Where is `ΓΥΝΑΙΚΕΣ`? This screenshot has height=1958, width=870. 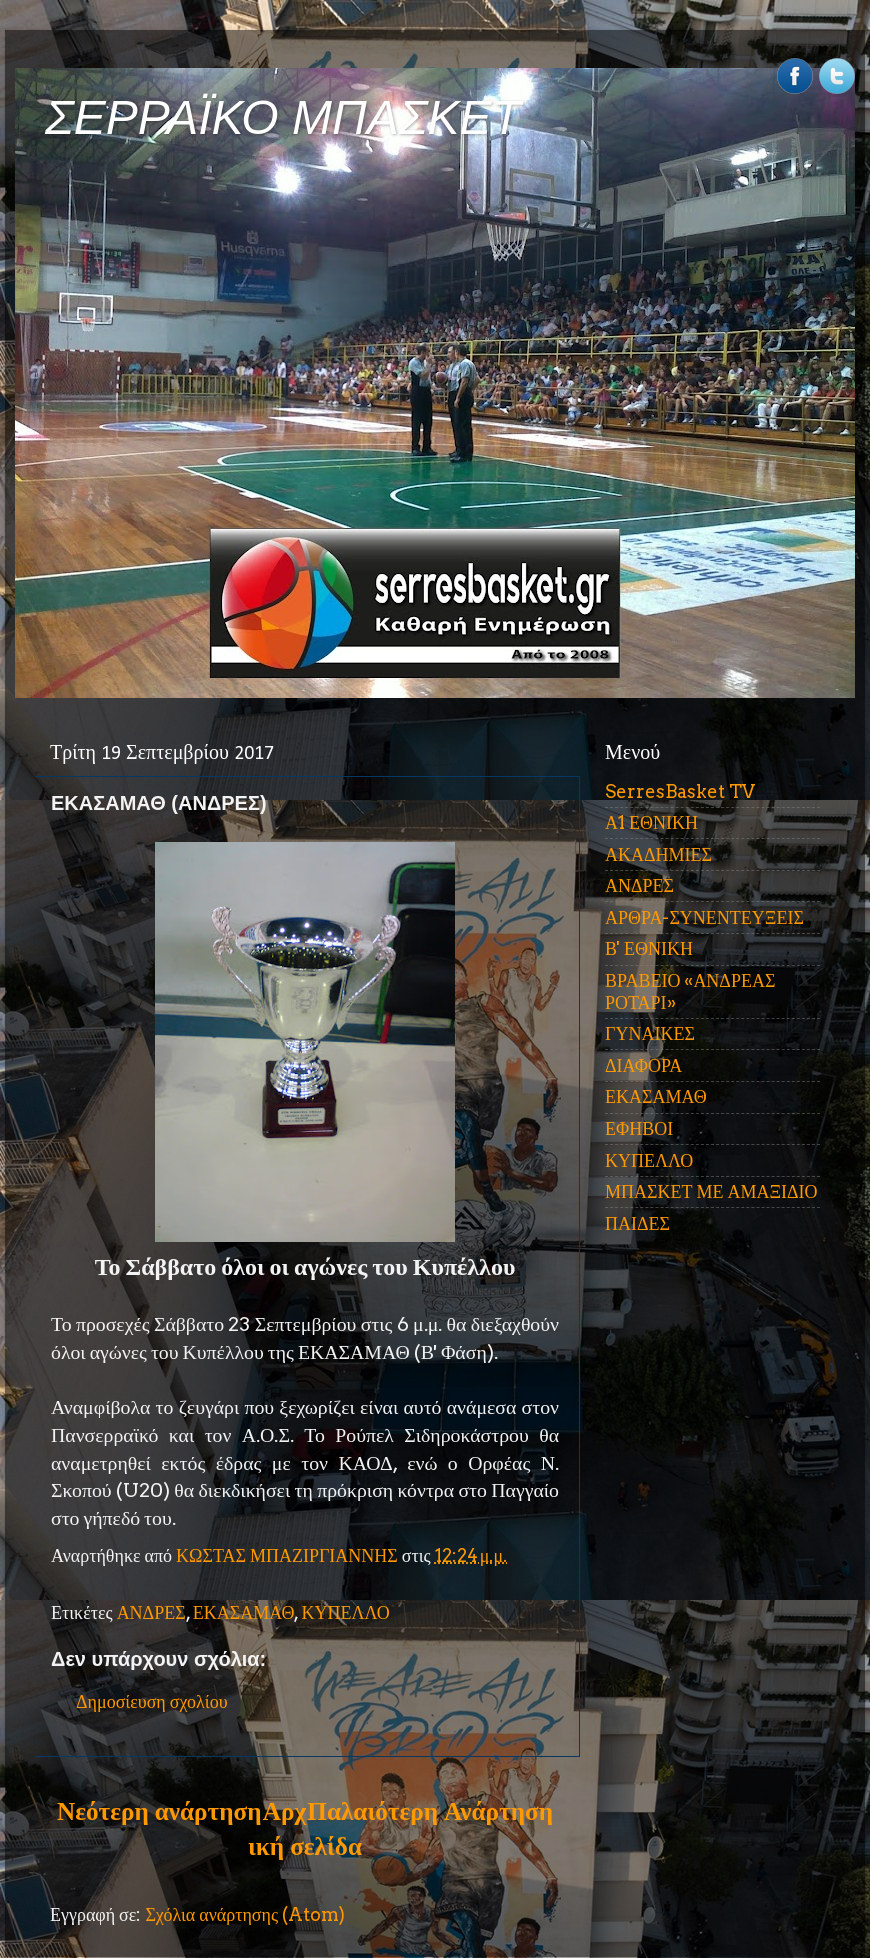
ΓΥΝΑΙΚΕΣ is located at coordinates (650, 1033).